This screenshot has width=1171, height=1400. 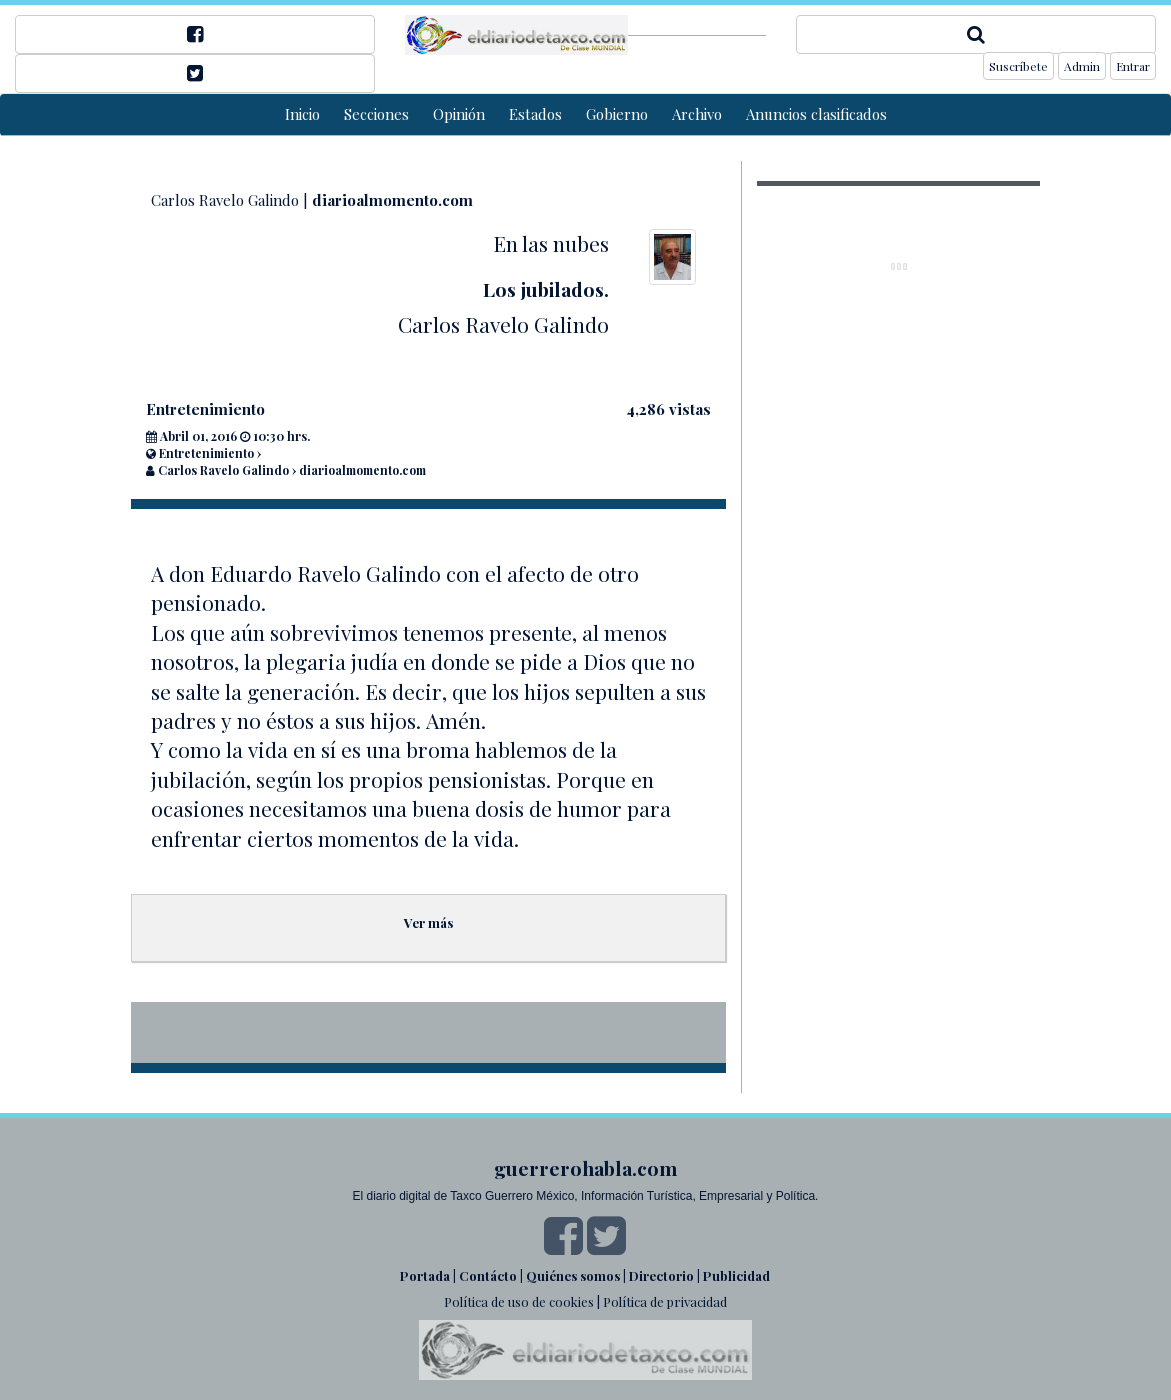 What do you see at coordinates (573, 1275) in the screenshot?
I see `Quiénes somos` at bounding box center [573, 1275].